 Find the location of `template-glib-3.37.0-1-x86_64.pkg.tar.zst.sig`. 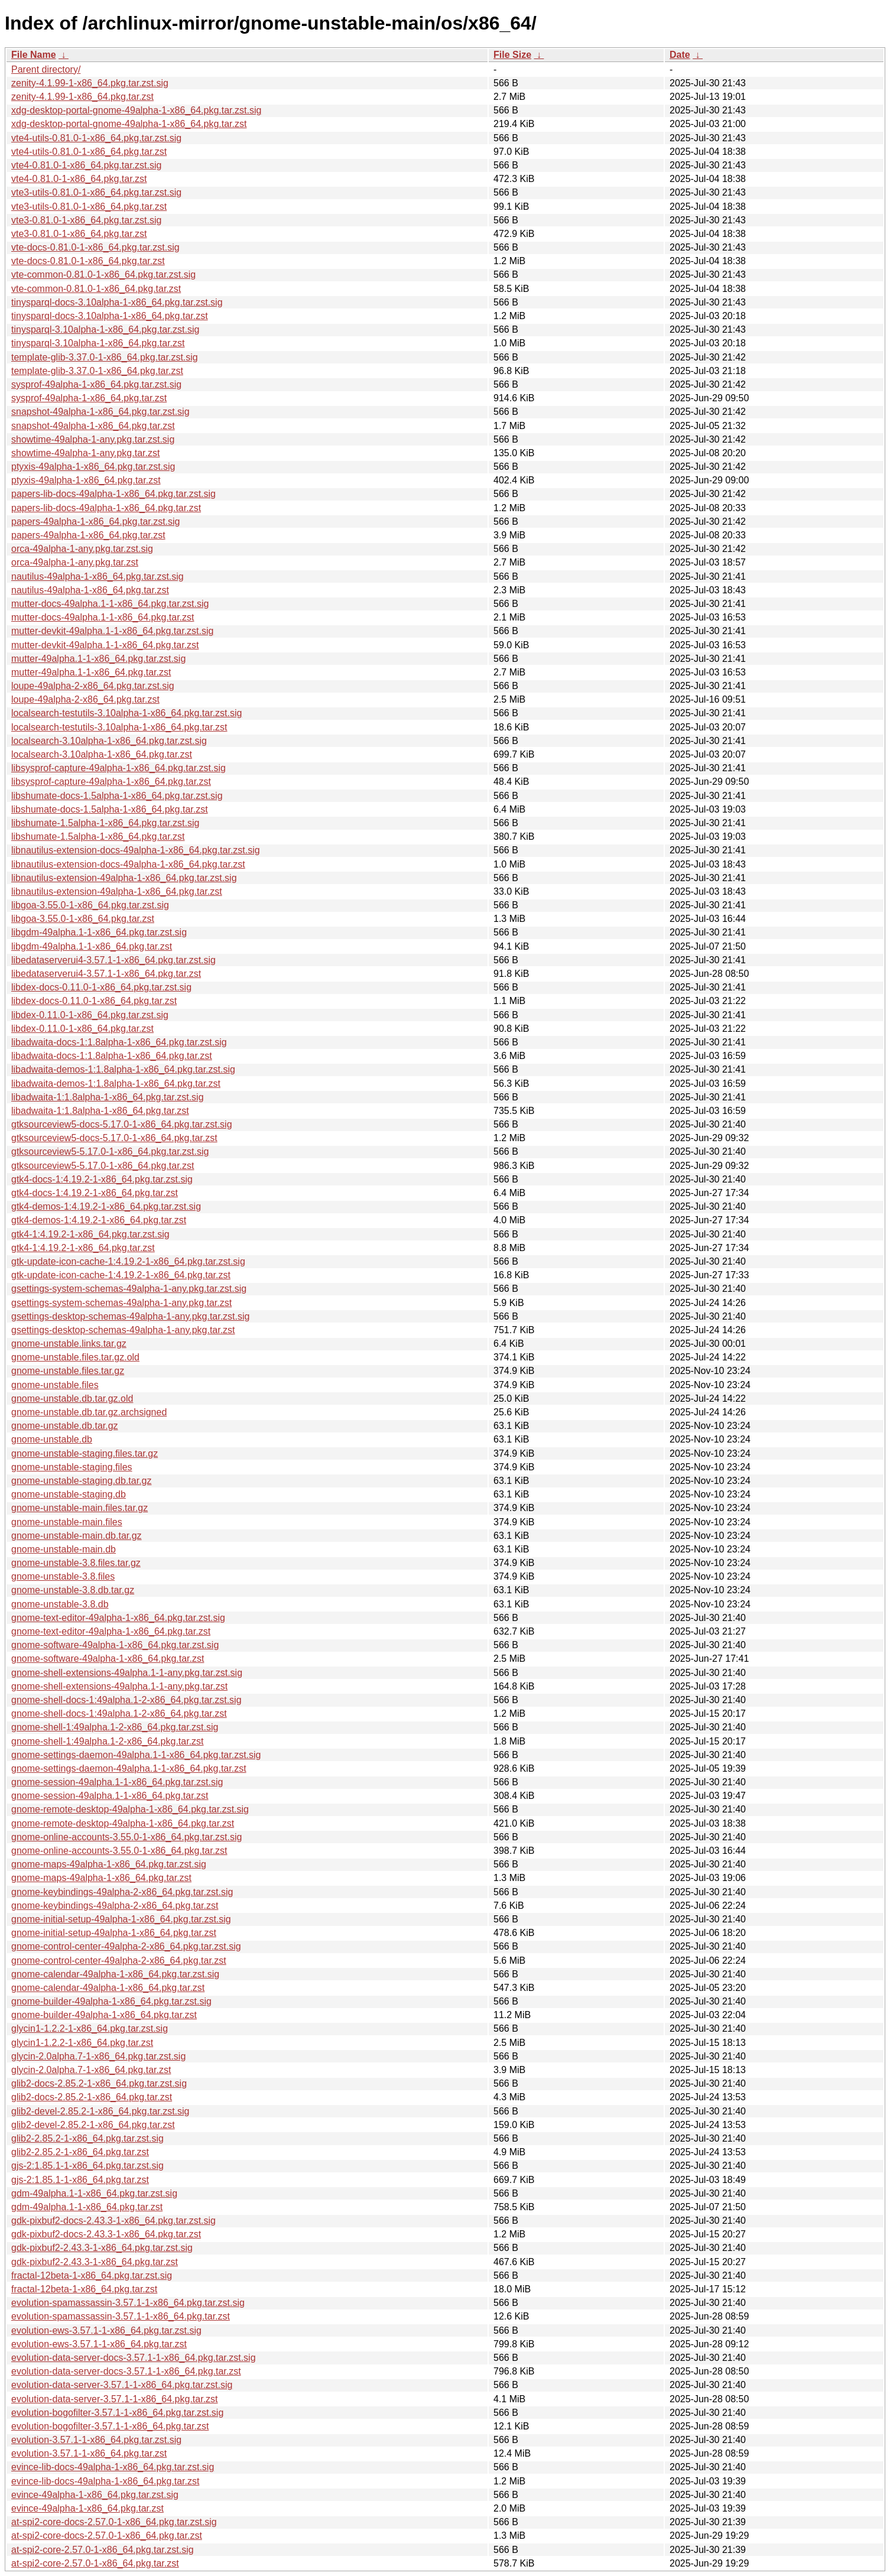

template-glib-3.37.0-1-x86_64.pkg.tar.zst.sig is located at coordinates (104, 357).